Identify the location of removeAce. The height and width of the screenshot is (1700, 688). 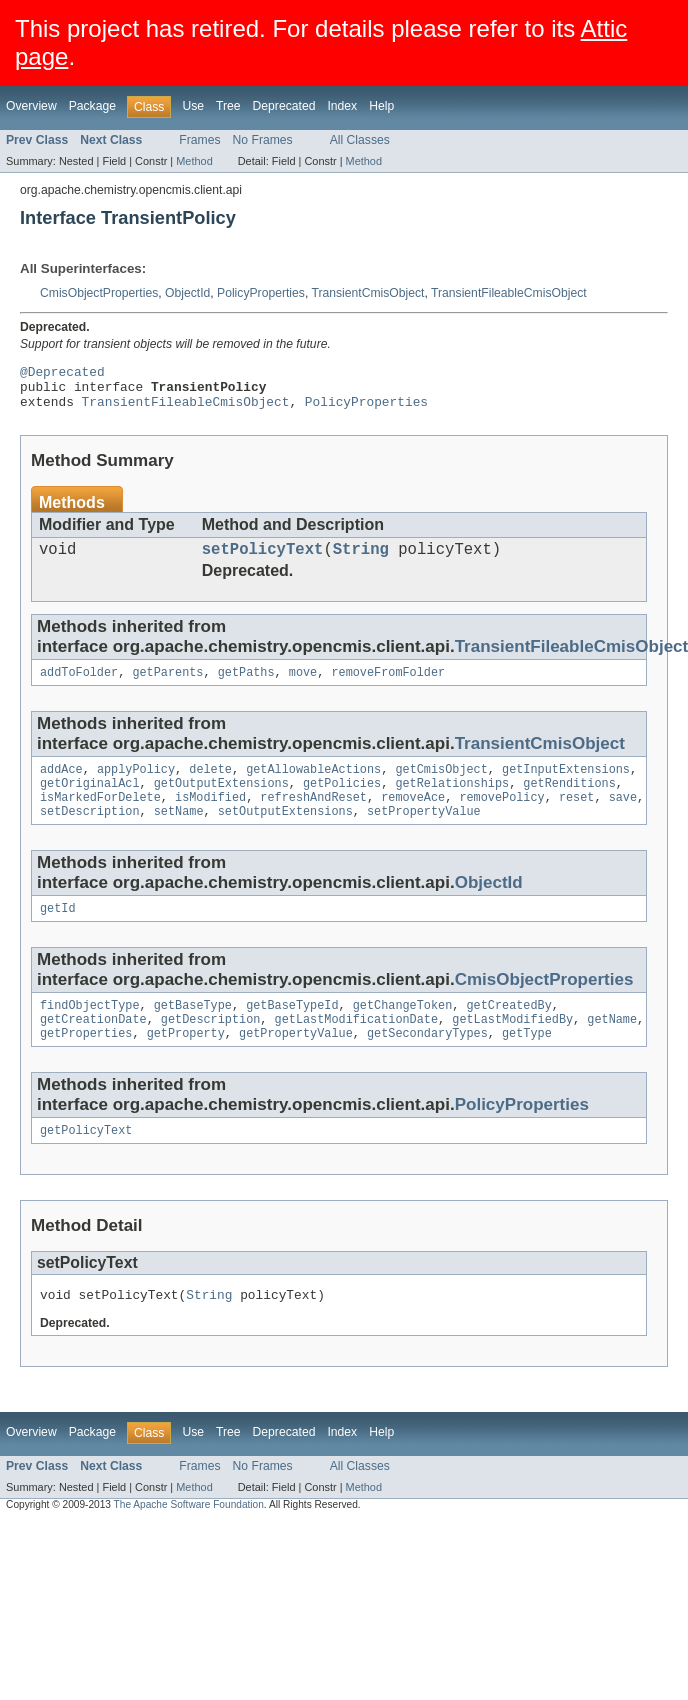
(413, 818).